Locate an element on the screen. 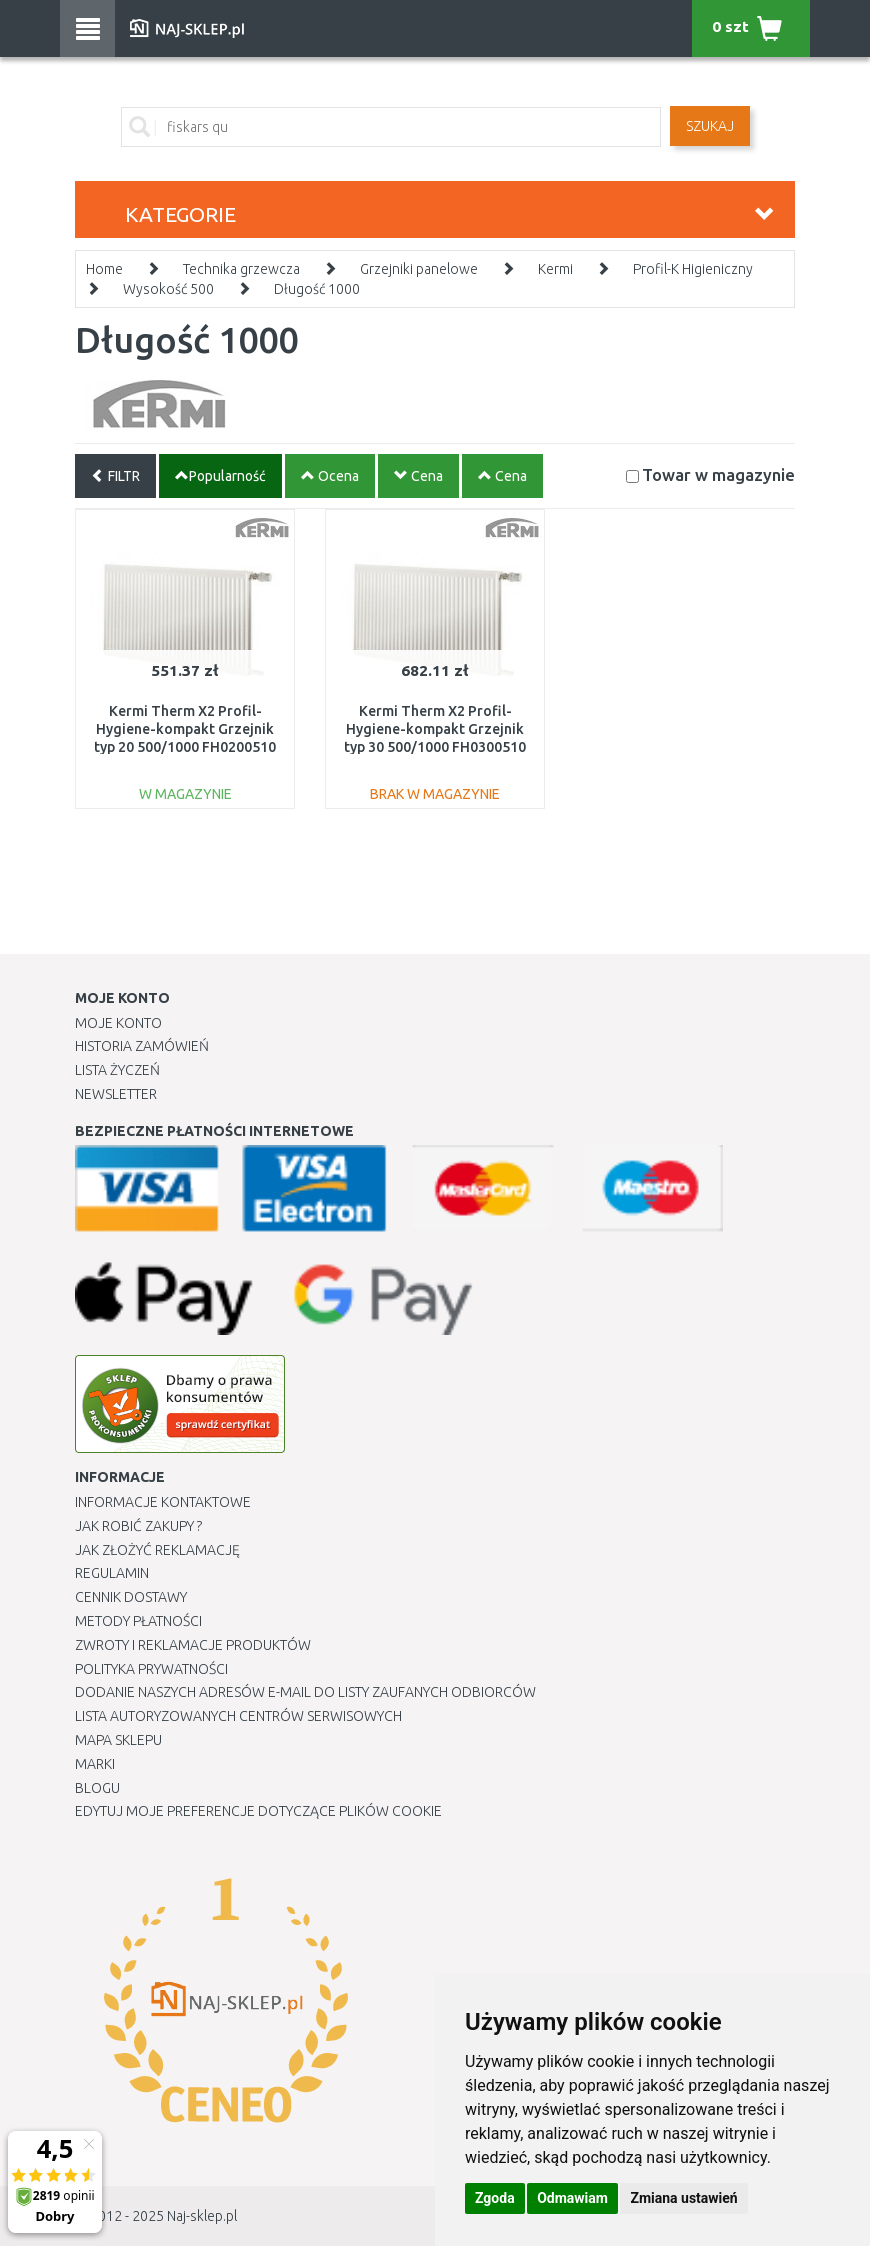 This screenshot has height=2246, width=870. Jak złożyć reklamację is located at coordinates (157, 1550).